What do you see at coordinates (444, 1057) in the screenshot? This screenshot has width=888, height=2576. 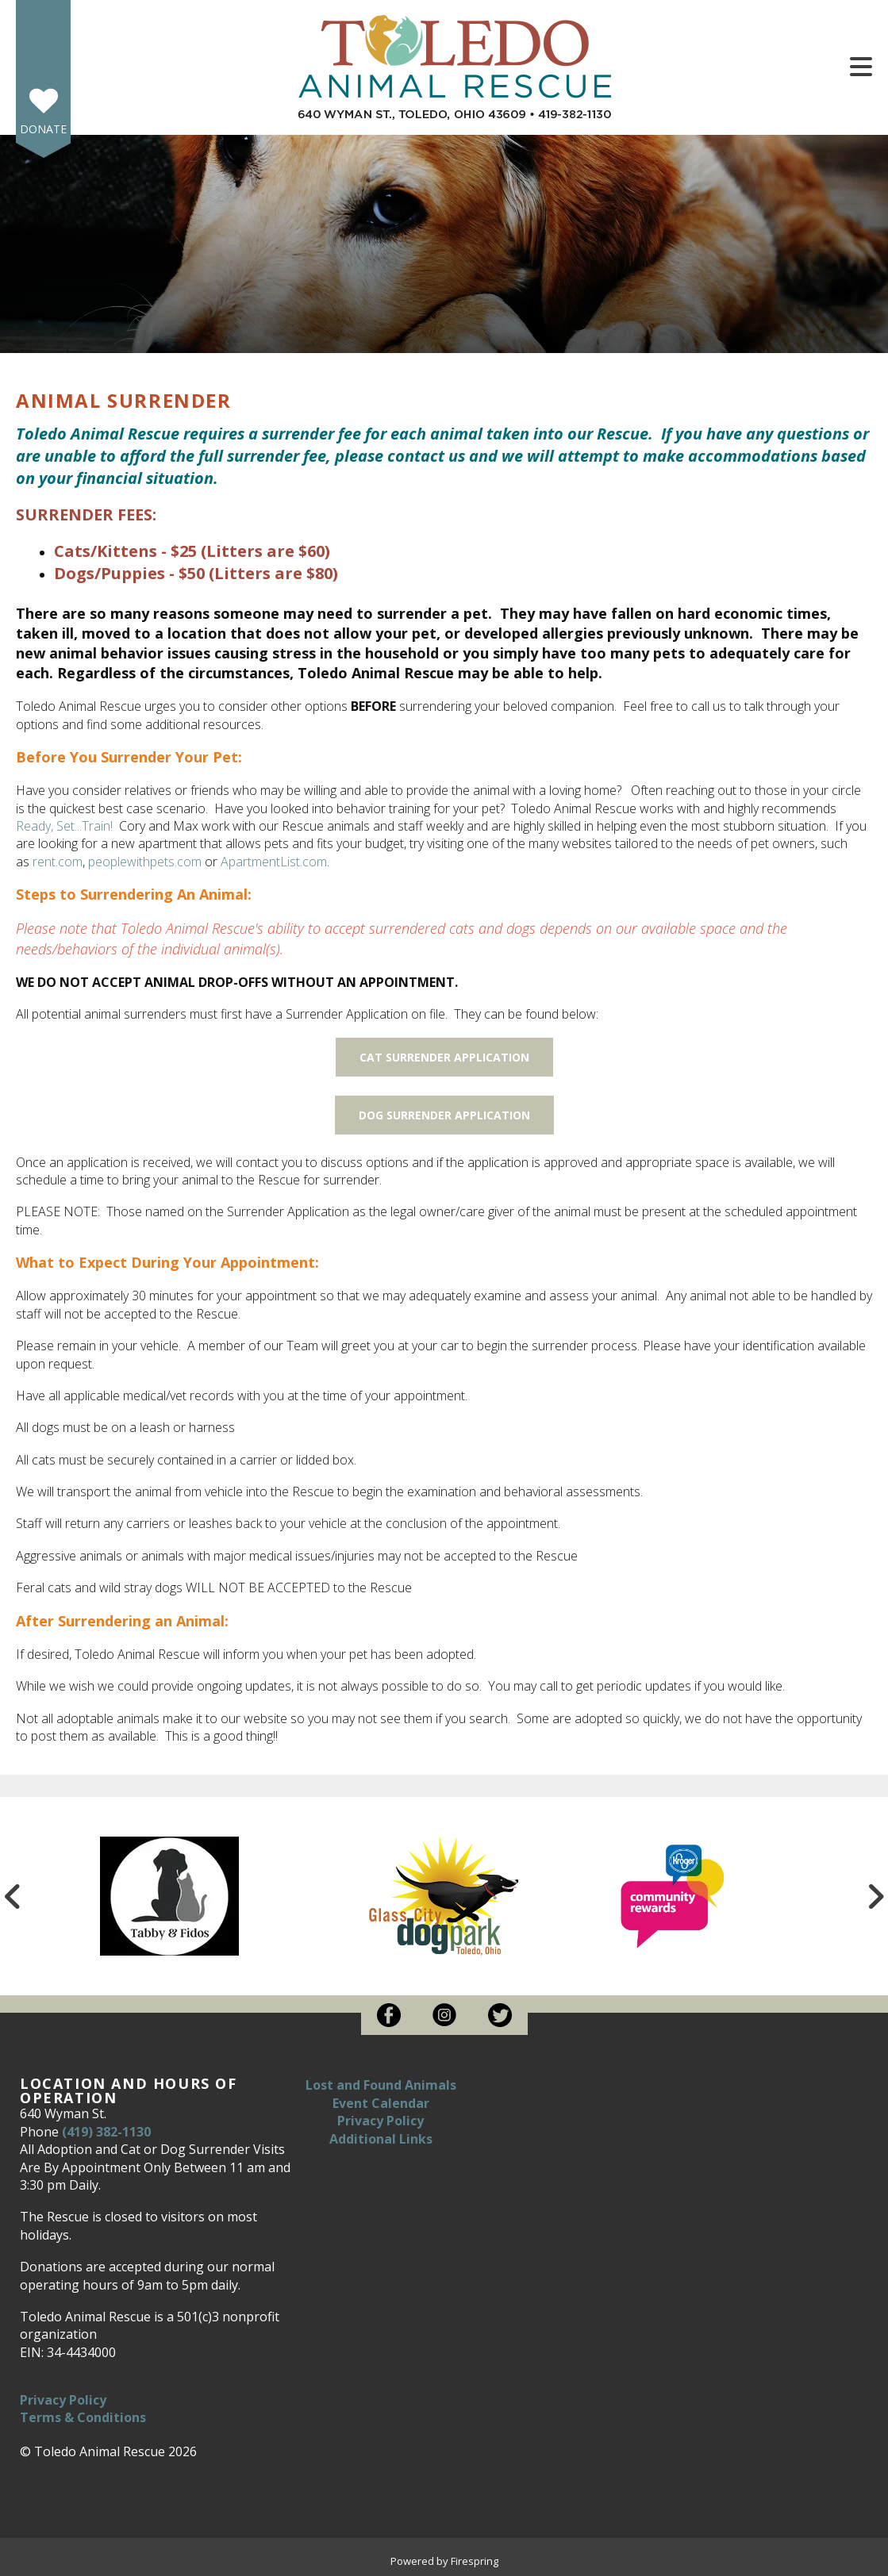 I see `CAT SURRENDER APPLICATION` at bounding box center [444, 1057].